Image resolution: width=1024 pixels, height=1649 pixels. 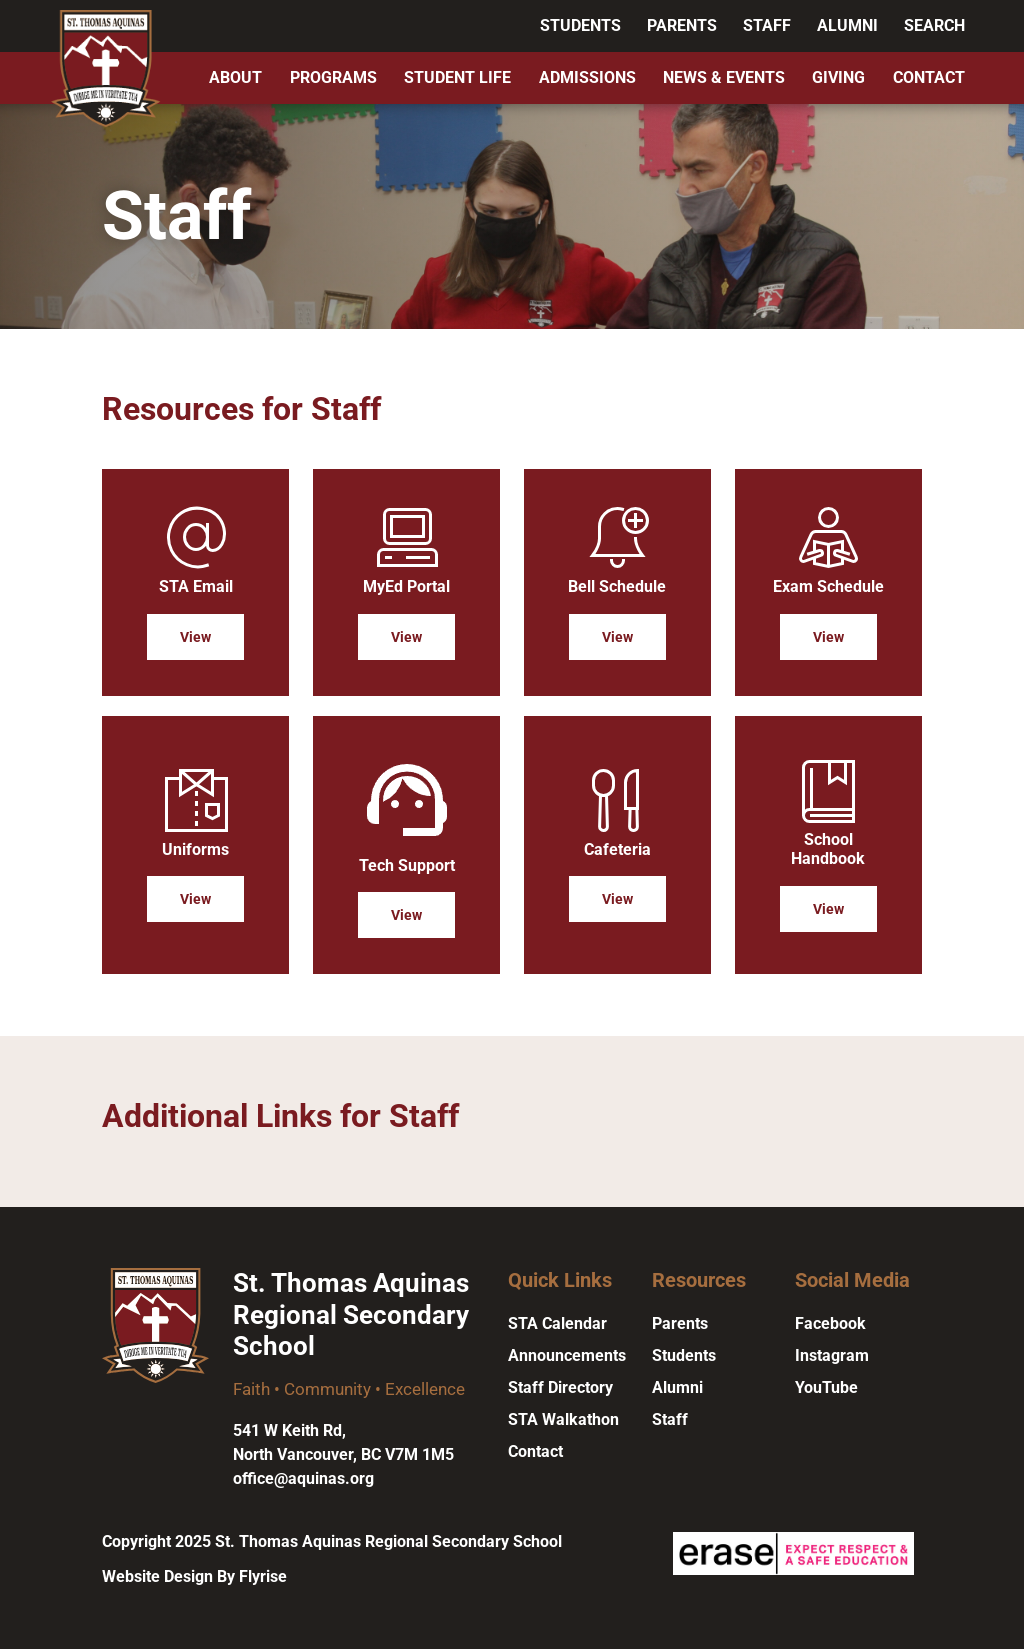 What do you see at coordinates (830, 1323) in the screenshot?
I see `Facebook` at bounding box center [830, 1323].